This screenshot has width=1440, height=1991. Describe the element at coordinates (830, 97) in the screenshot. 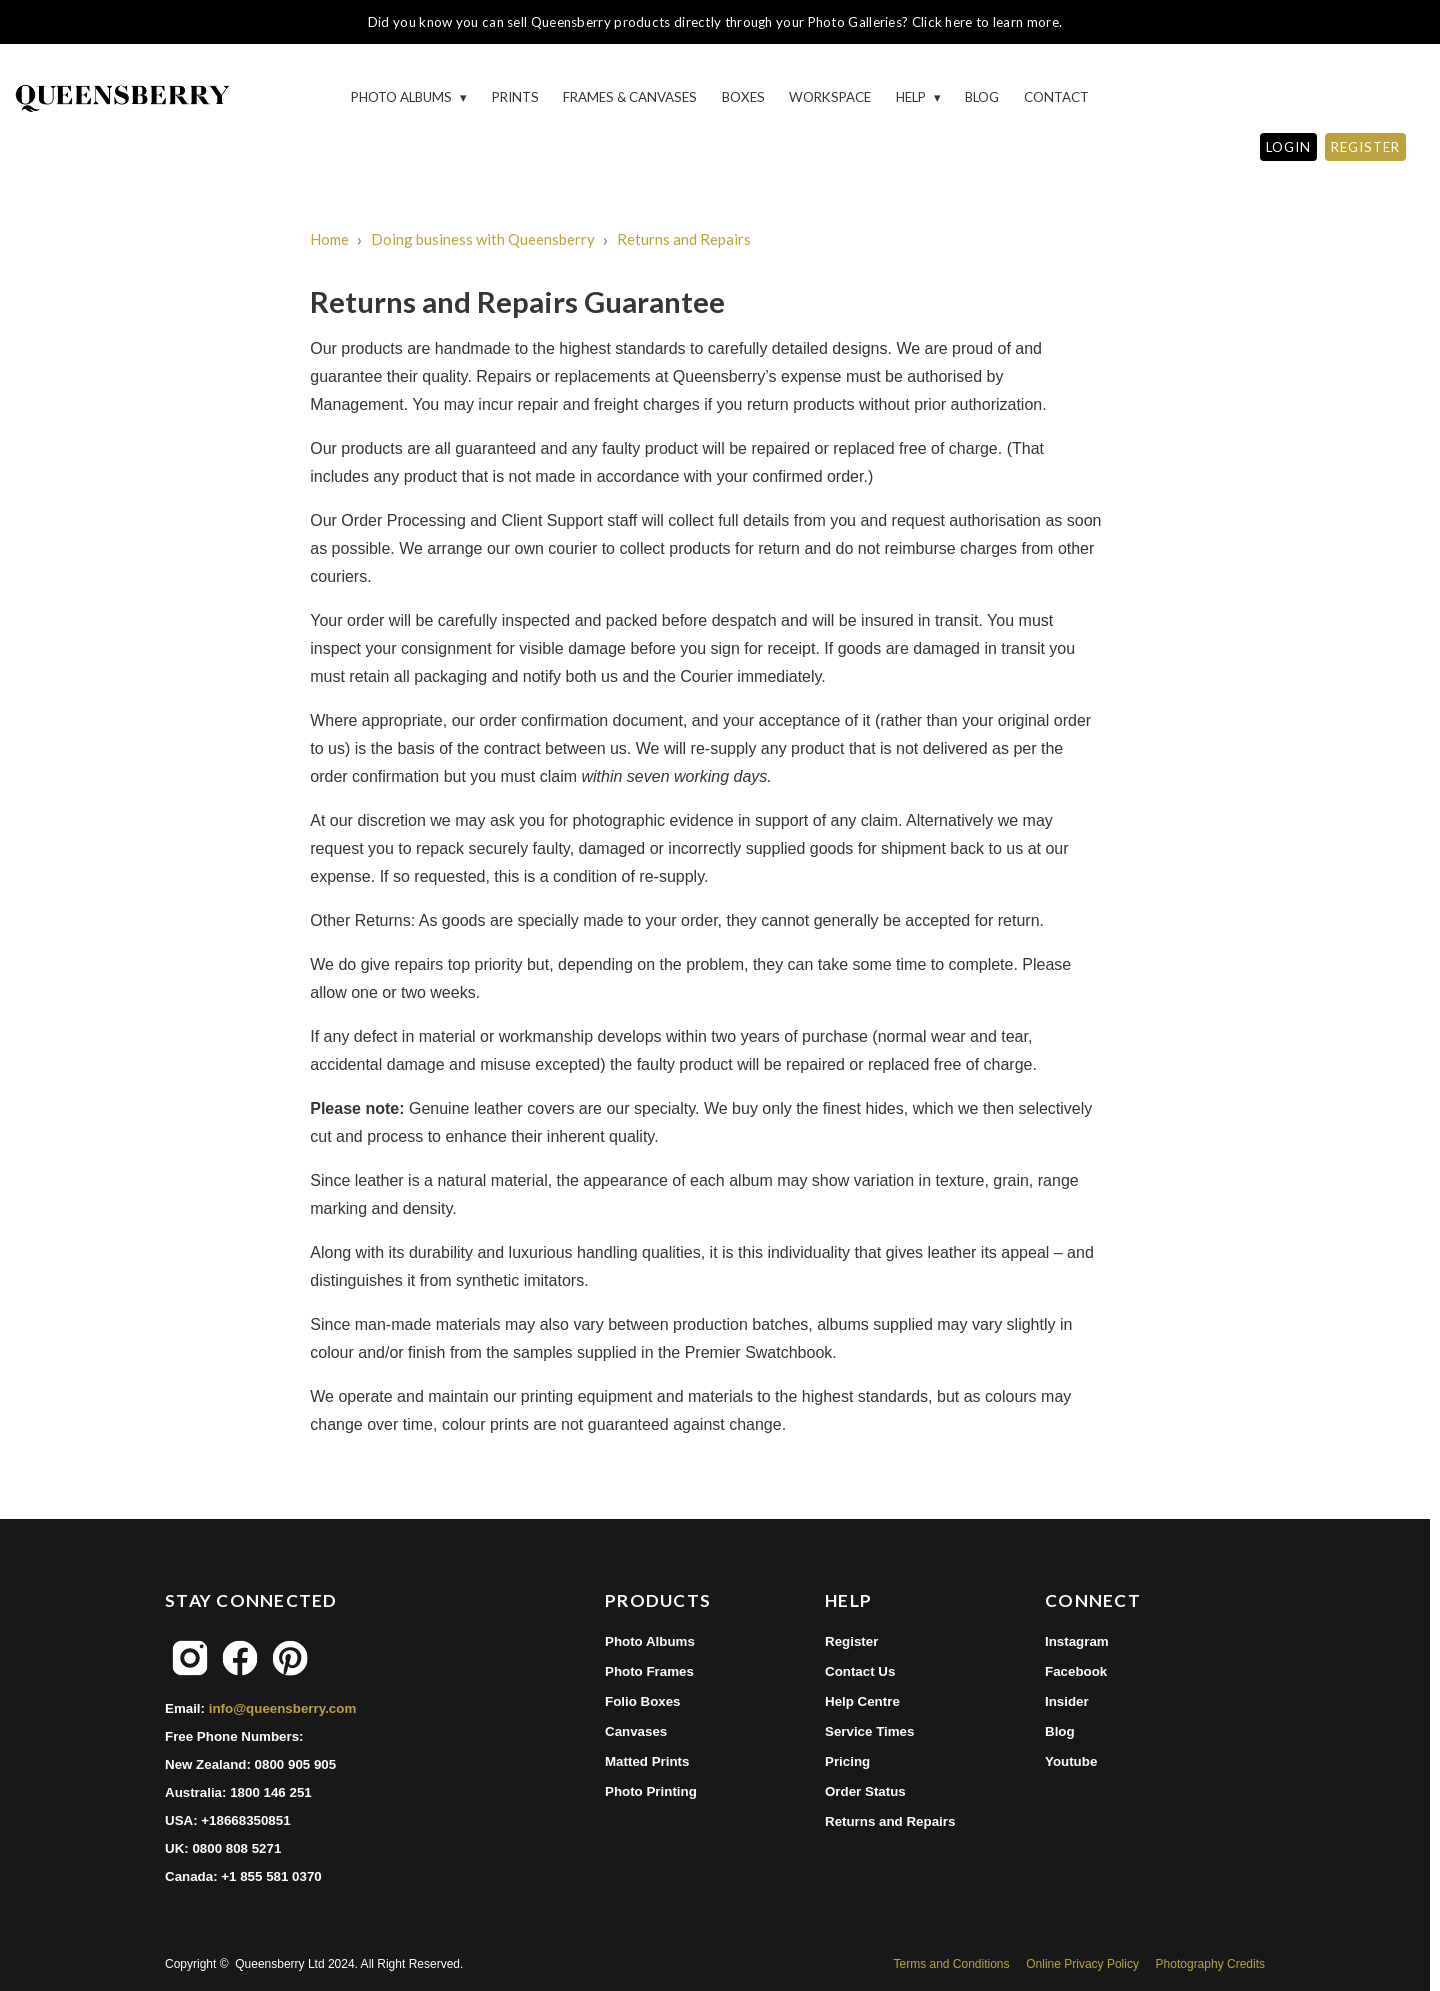

I see `Workspace` at that location.